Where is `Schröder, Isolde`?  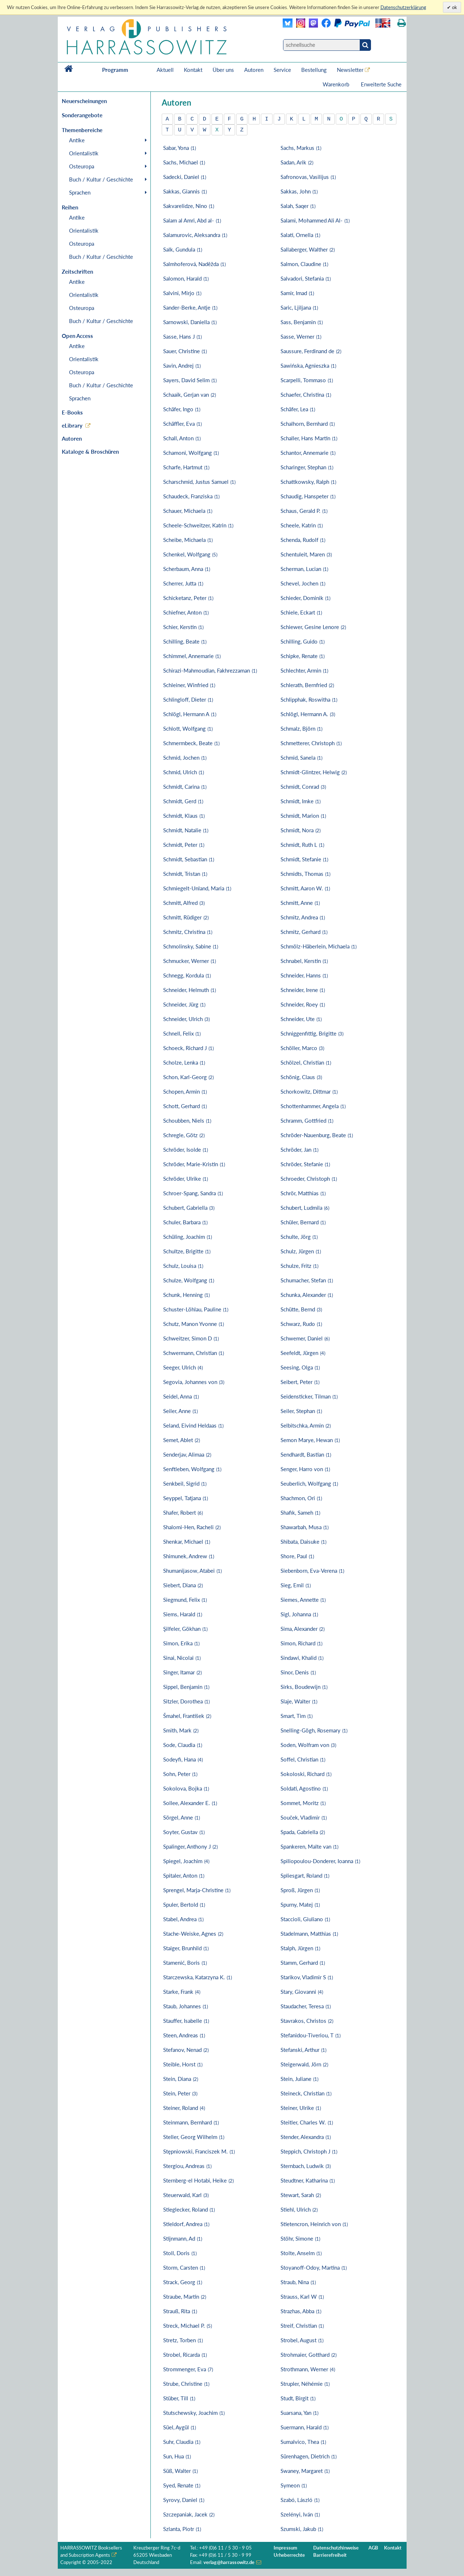
Schröder, Isolde is located at coordinates (185, 1149).